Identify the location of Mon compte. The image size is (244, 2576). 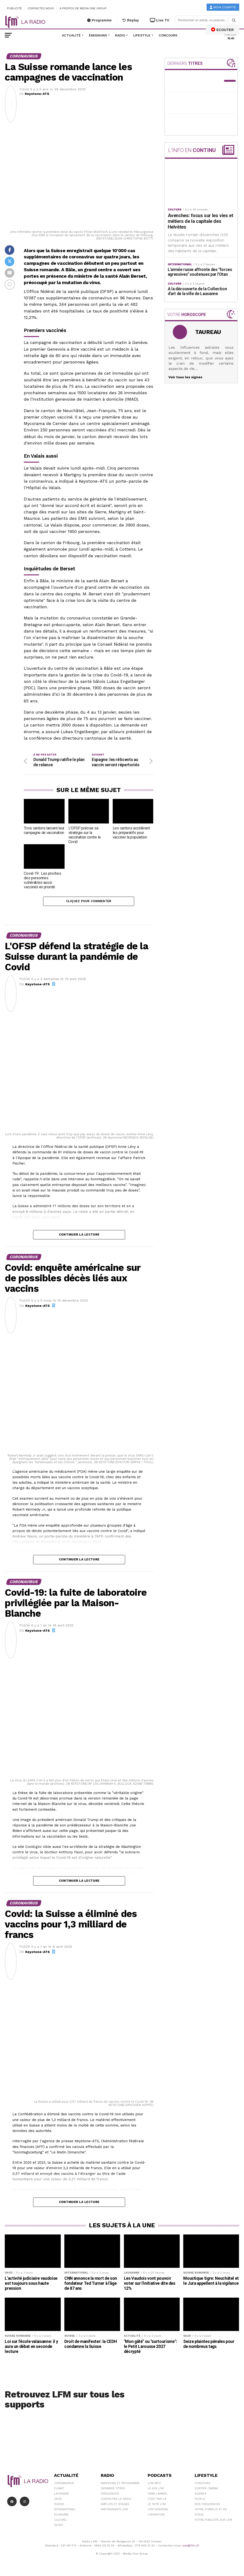
(223, 7).